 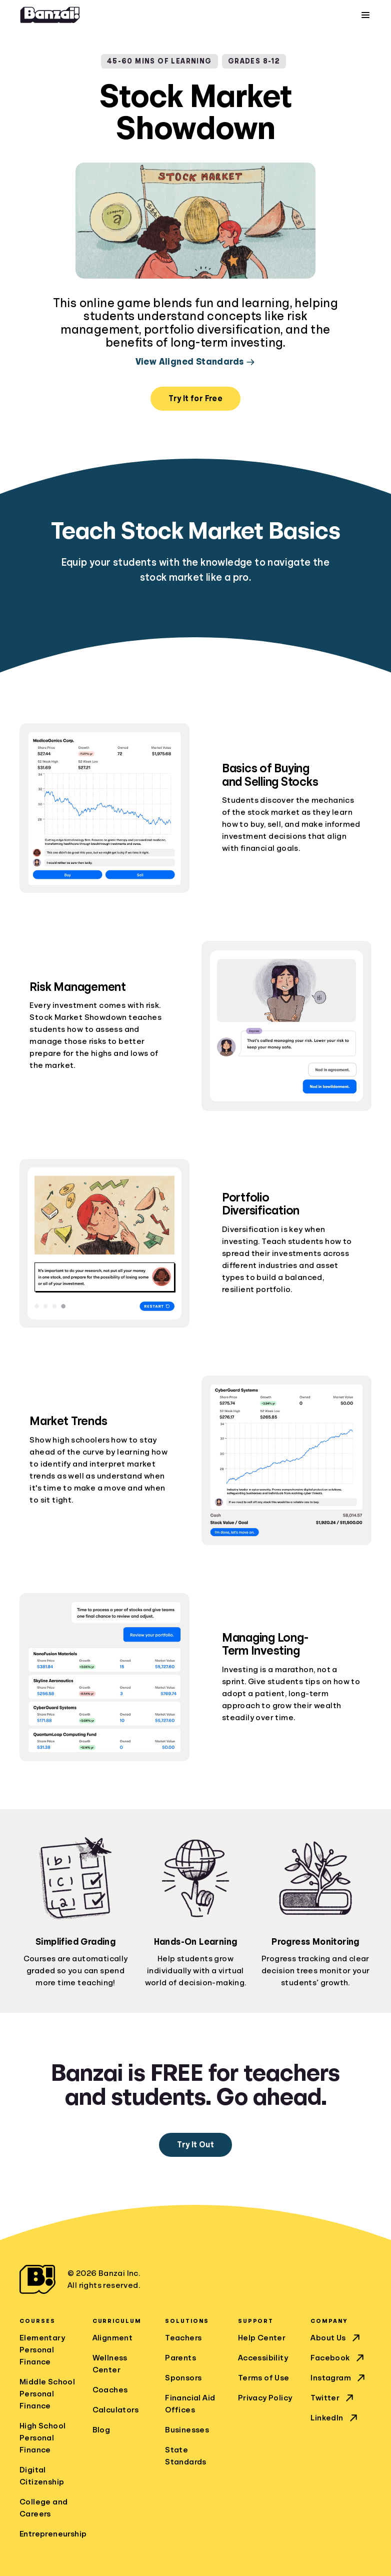 I want to click on Elementary Personal Finance, so click(x=42, y=2350).